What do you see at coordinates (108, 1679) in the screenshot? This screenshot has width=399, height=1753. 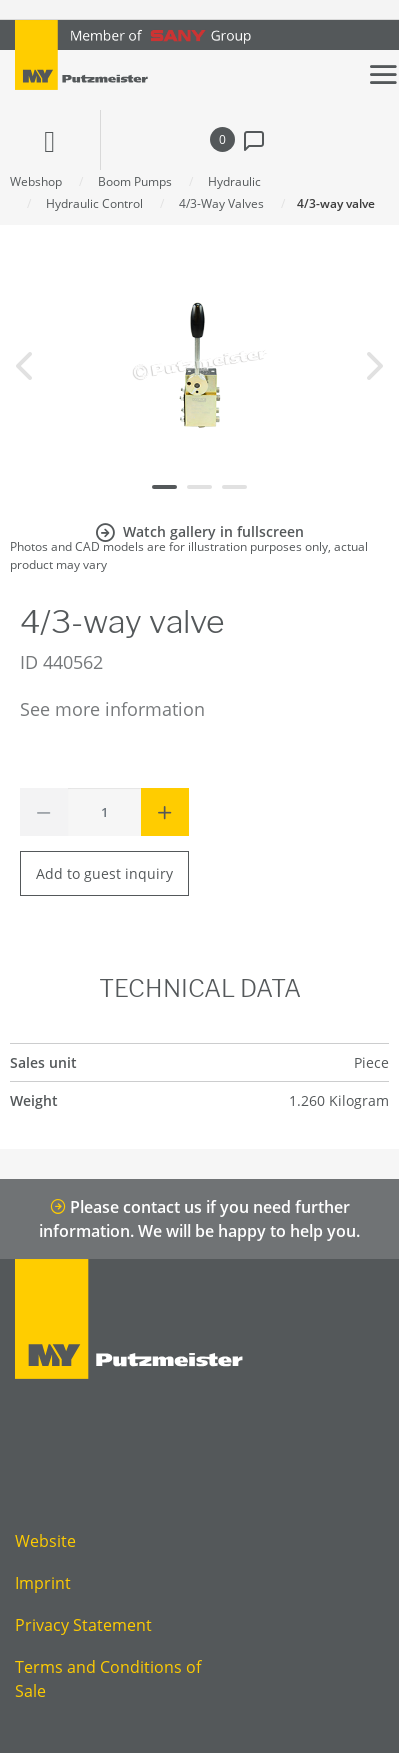 I see `Terms and Conditions of Sale` at bounding box center [108, 1679].